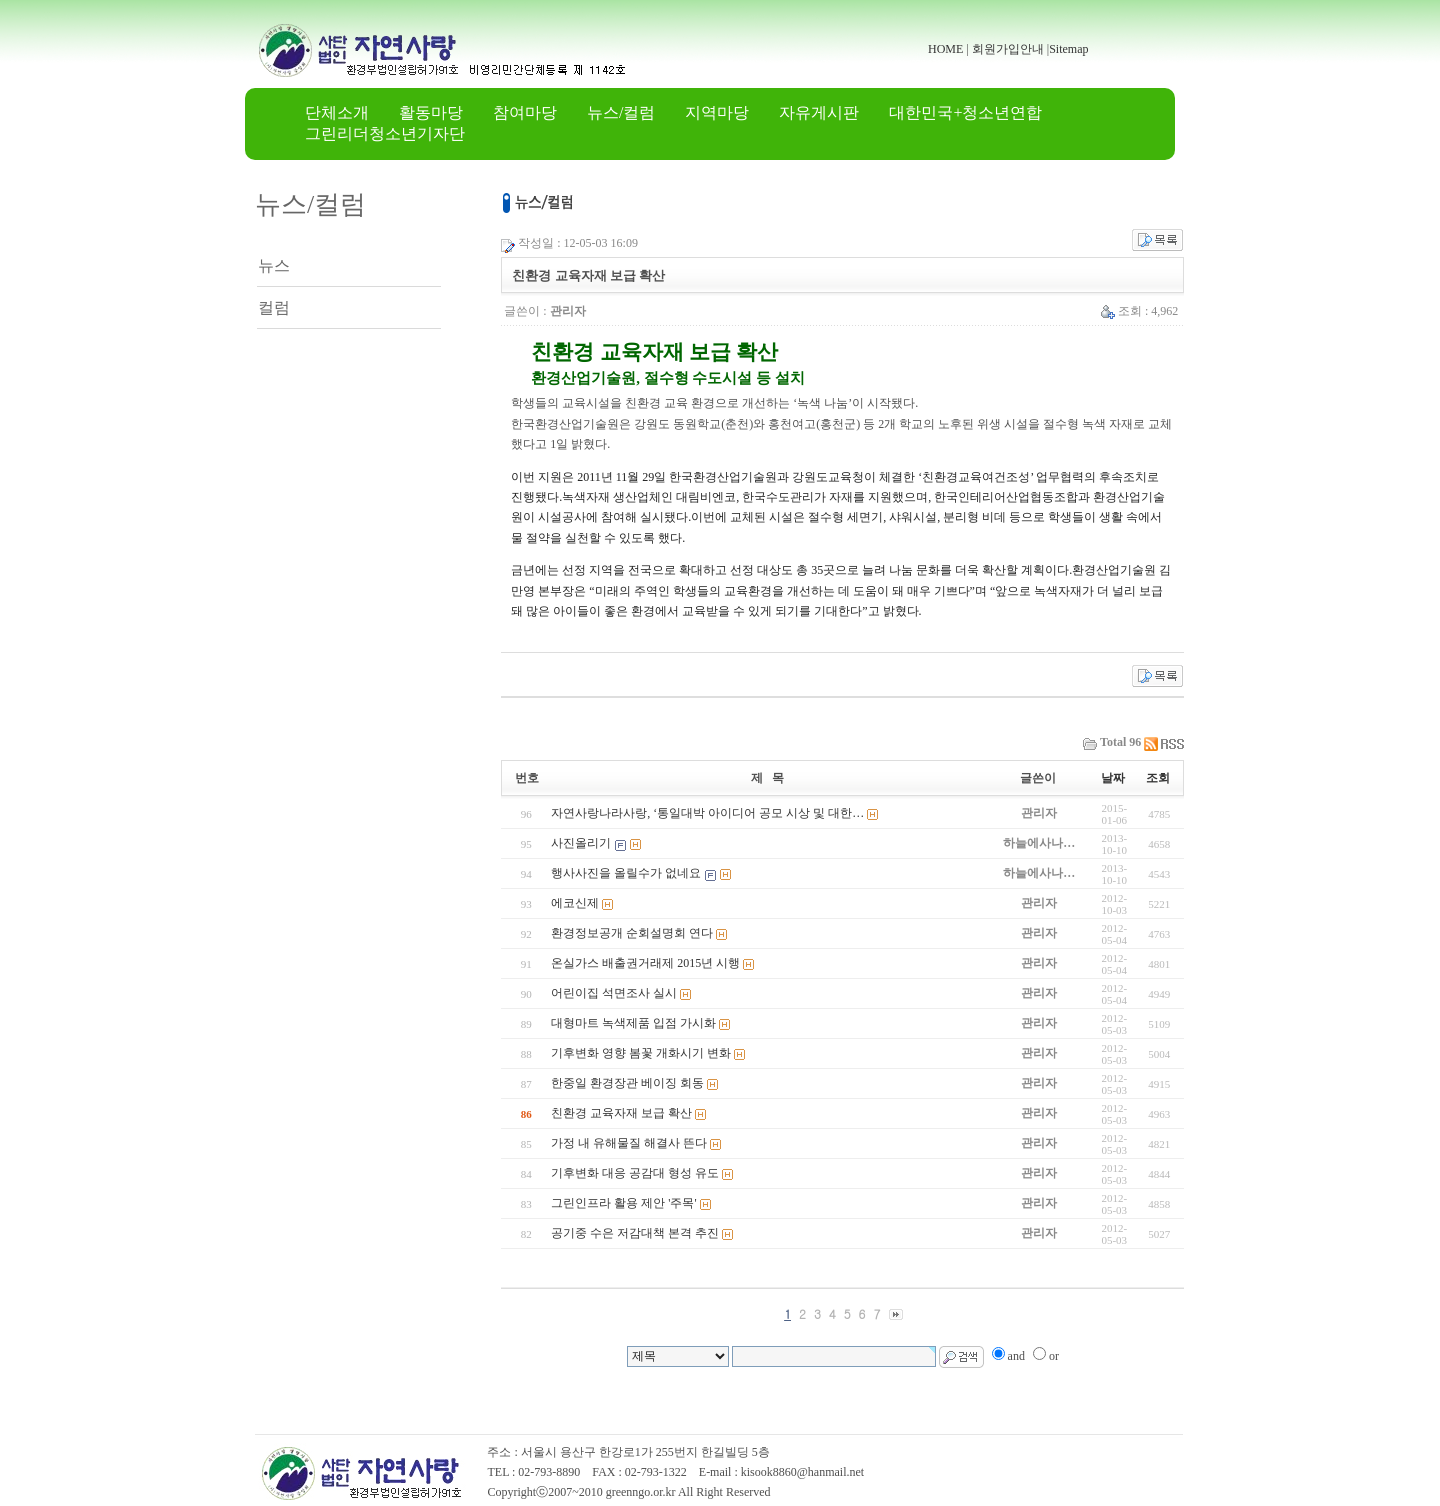  What do you see at coordinates (575, 903) in the screenshot?
I see `에코신제` at bounding box center [575, 903].